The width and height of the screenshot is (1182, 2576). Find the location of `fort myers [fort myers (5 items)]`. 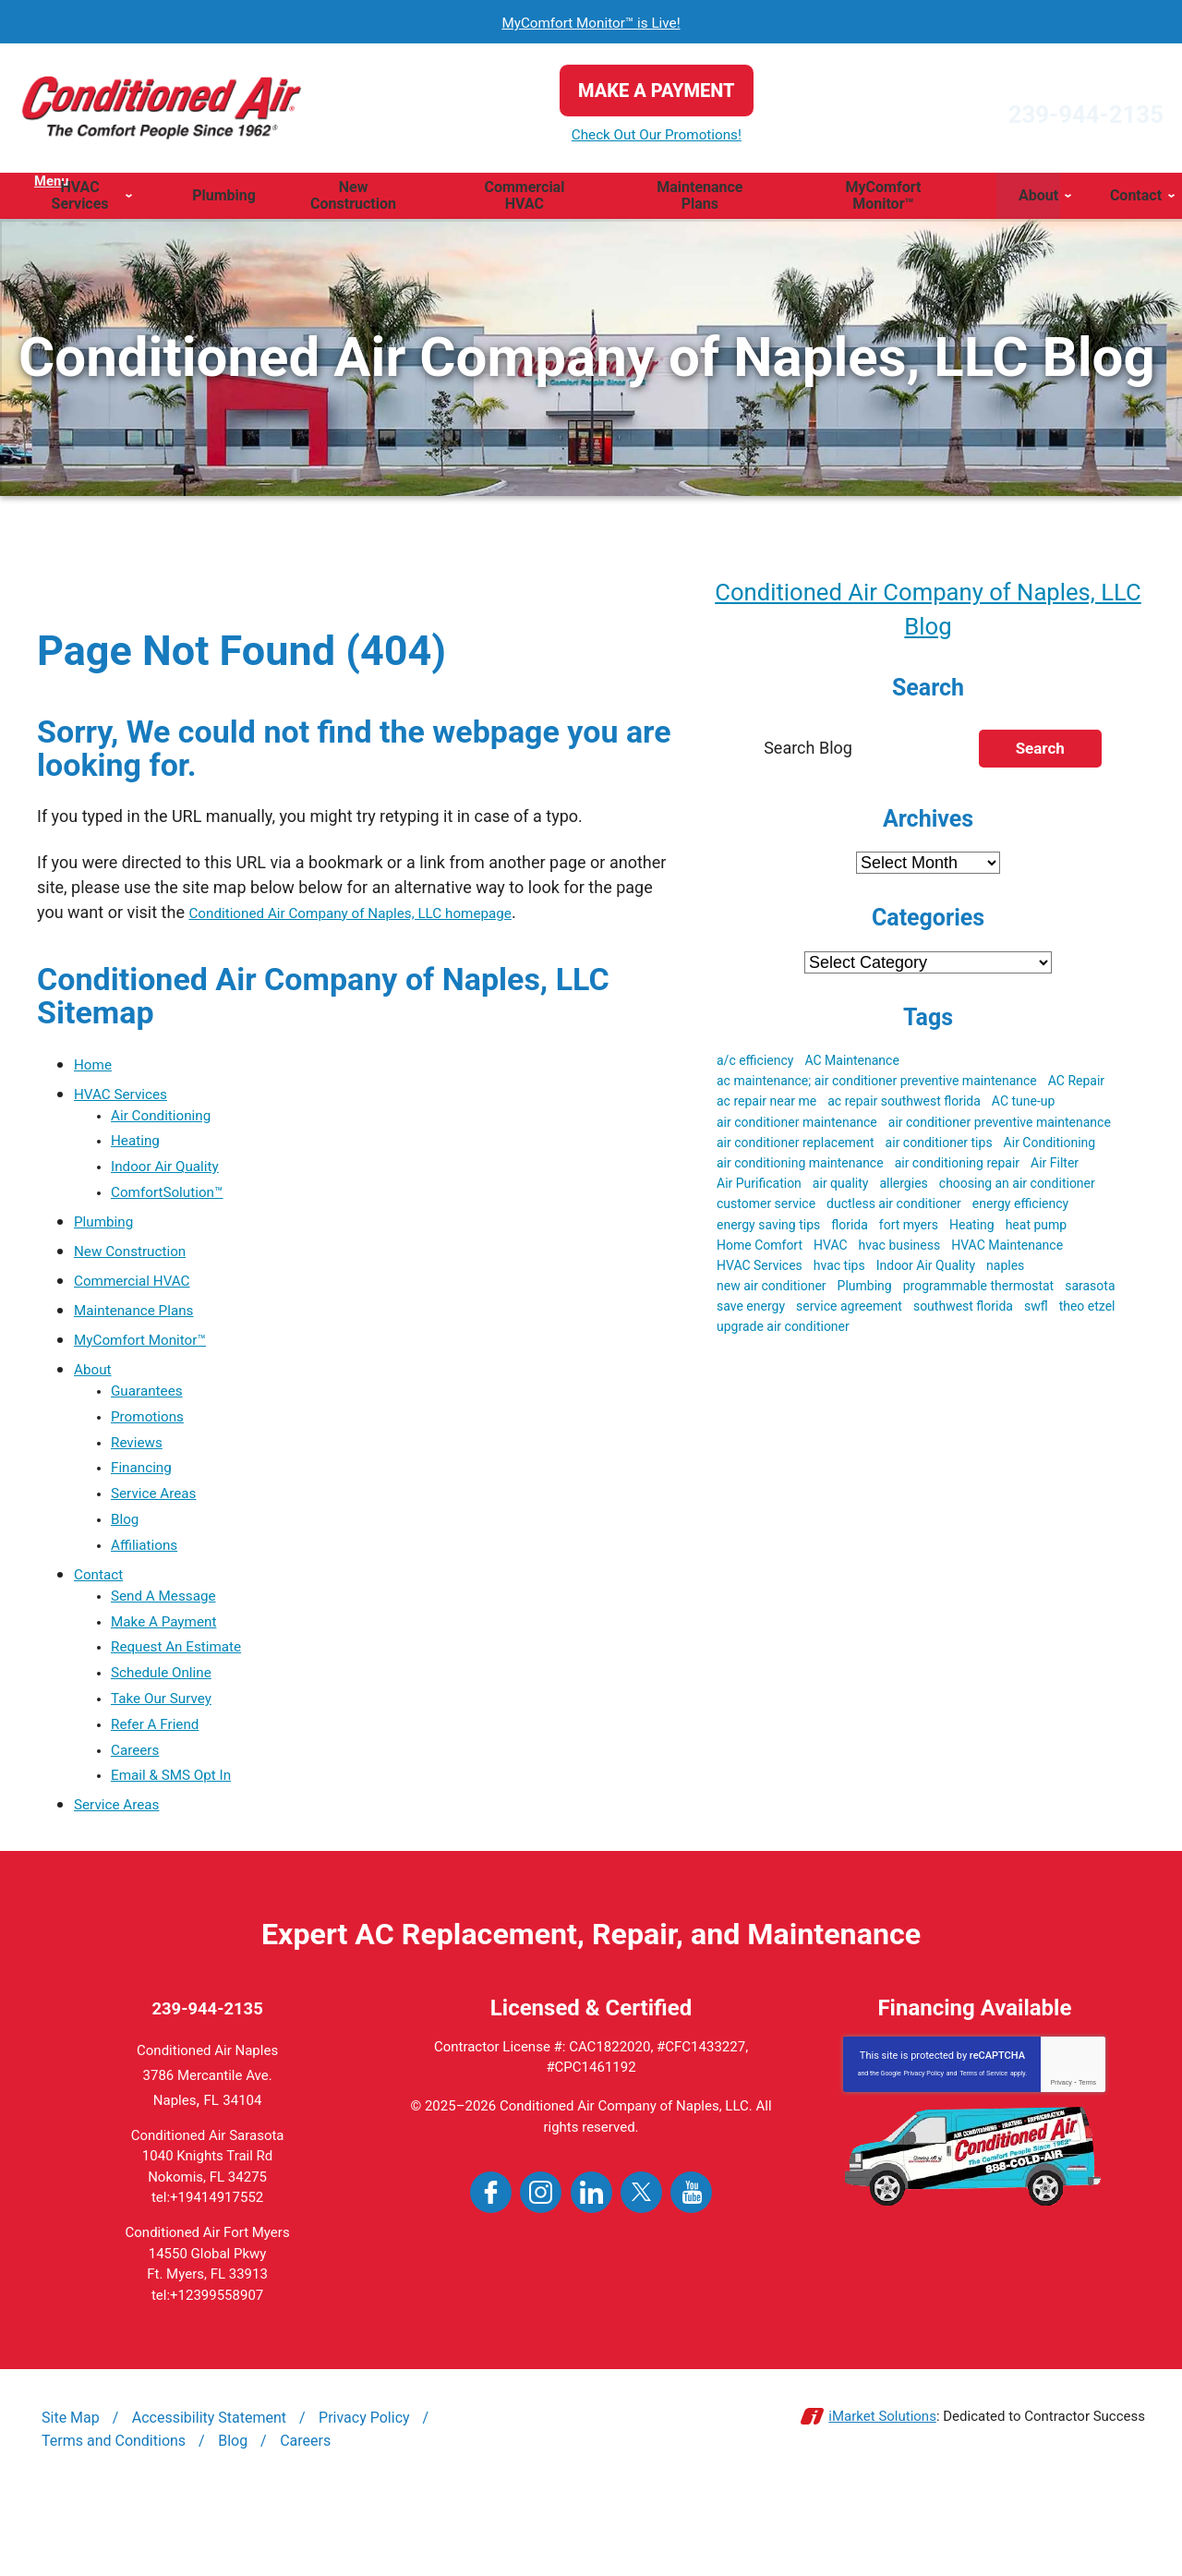

fort myers [fort myers (5 items)] is located at coordinates (908, 1230).